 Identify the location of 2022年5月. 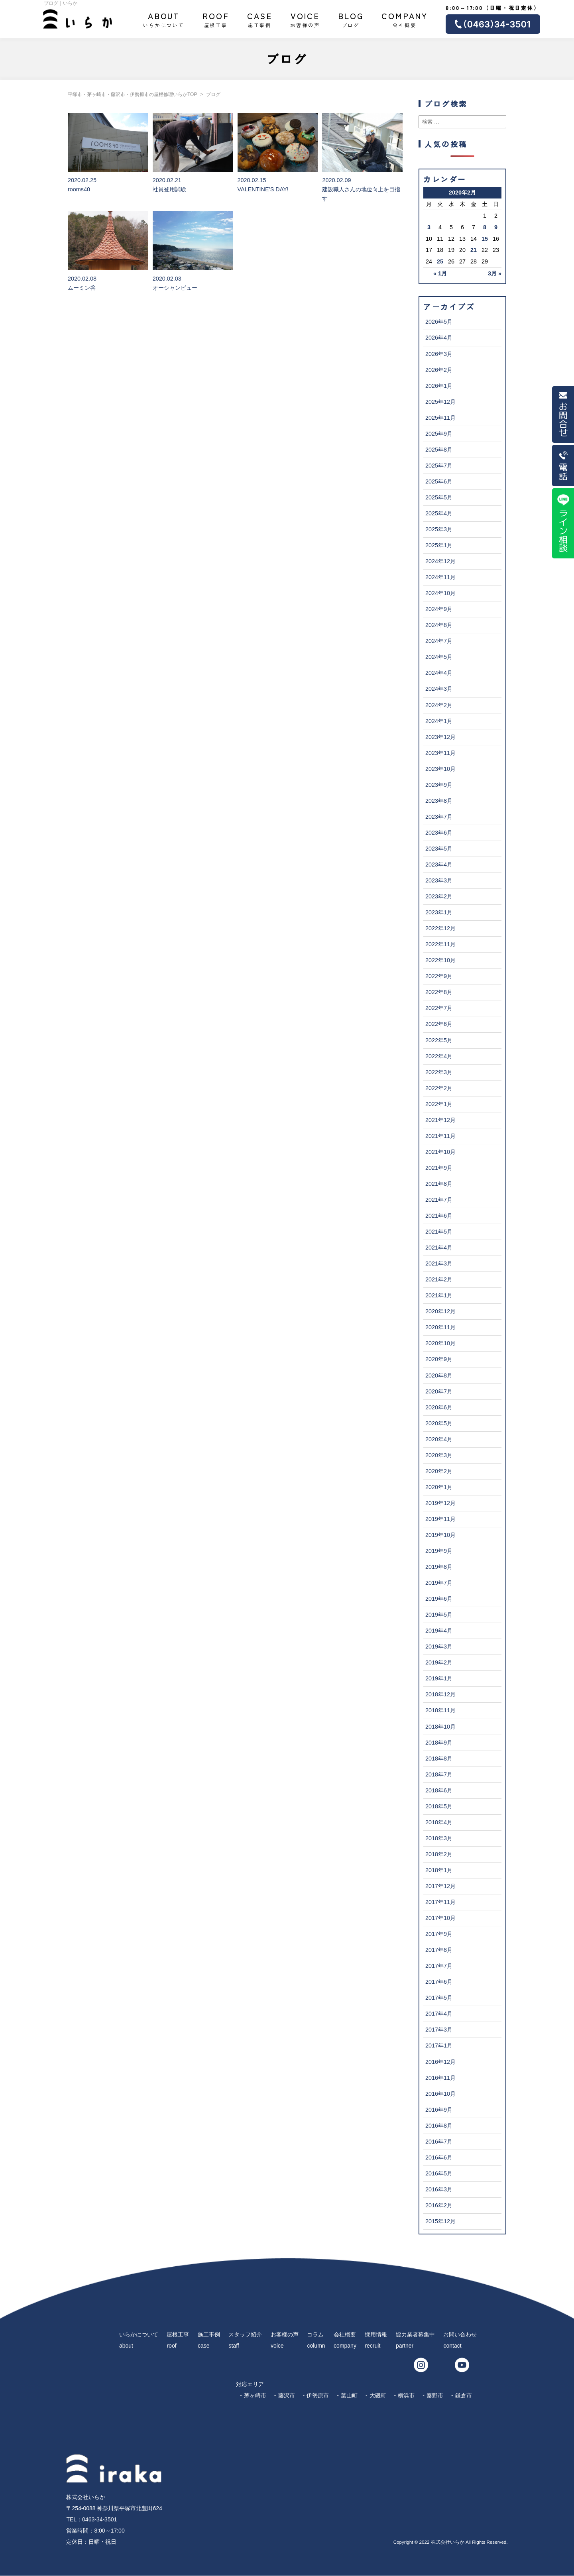
(438, 1040).